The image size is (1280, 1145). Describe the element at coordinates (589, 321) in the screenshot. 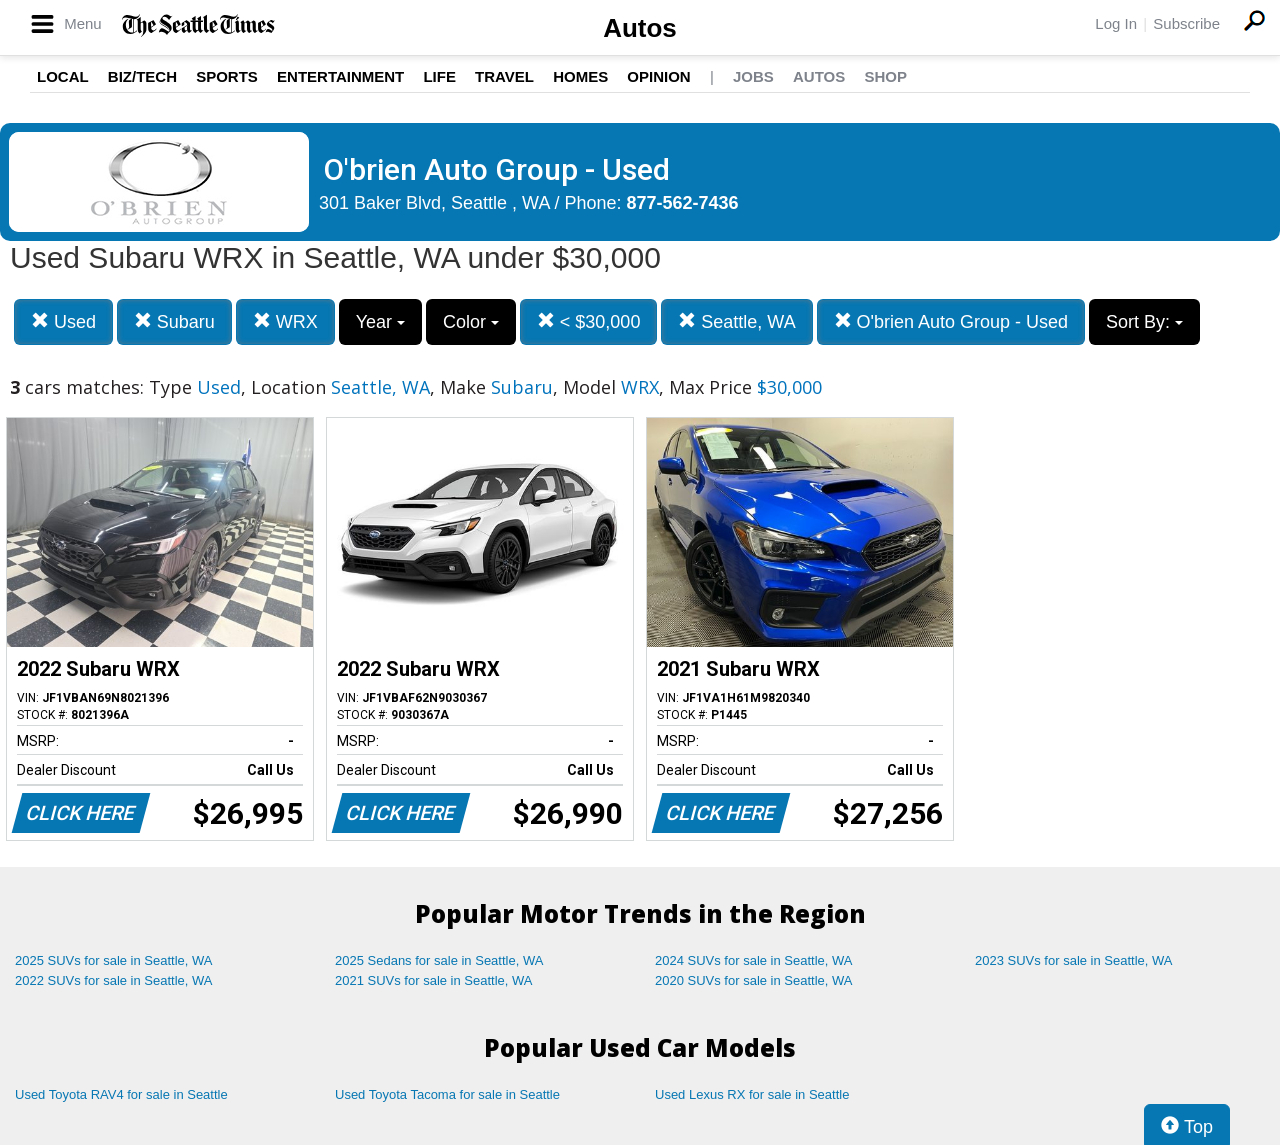

I see `< $30,000` at that location.